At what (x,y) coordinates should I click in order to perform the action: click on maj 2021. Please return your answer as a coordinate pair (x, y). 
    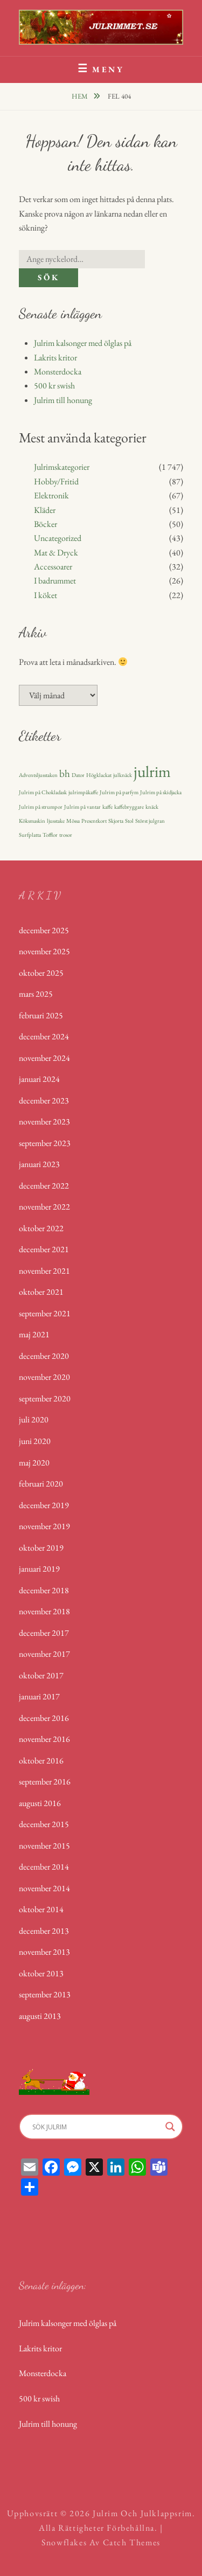
    Looking at the image, I should click on (34, 1334).